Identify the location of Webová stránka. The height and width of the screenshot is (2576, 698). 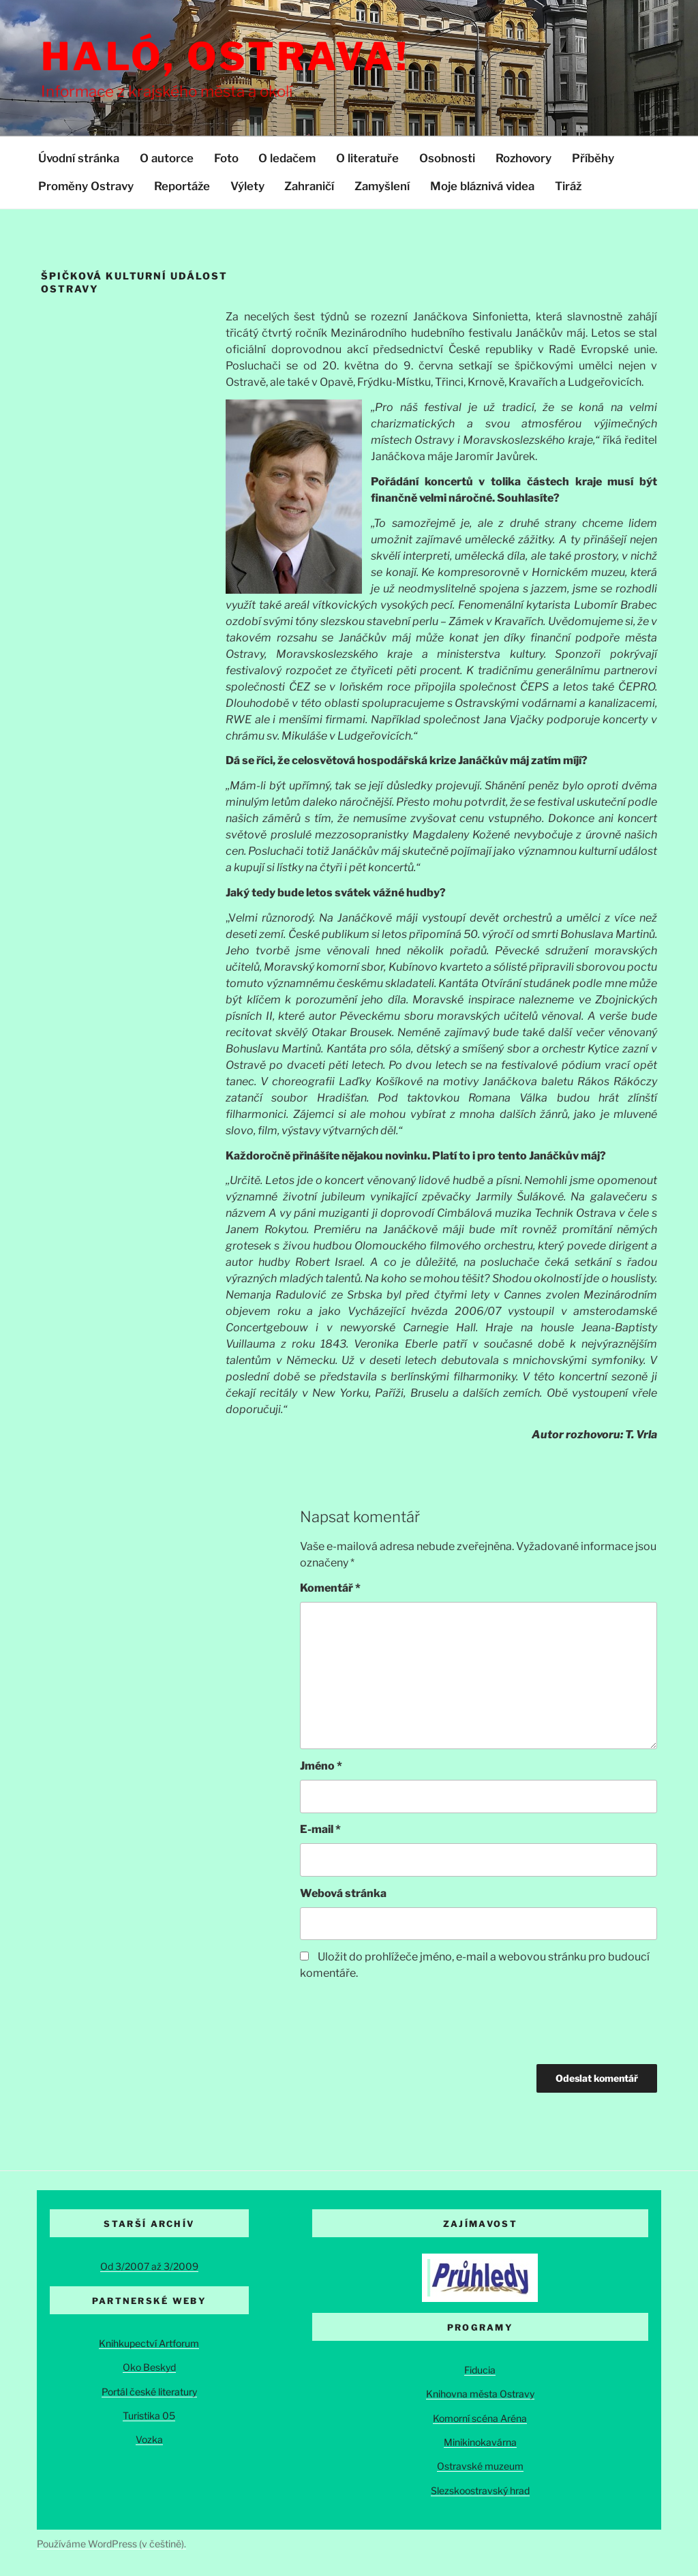
(343, 1893).